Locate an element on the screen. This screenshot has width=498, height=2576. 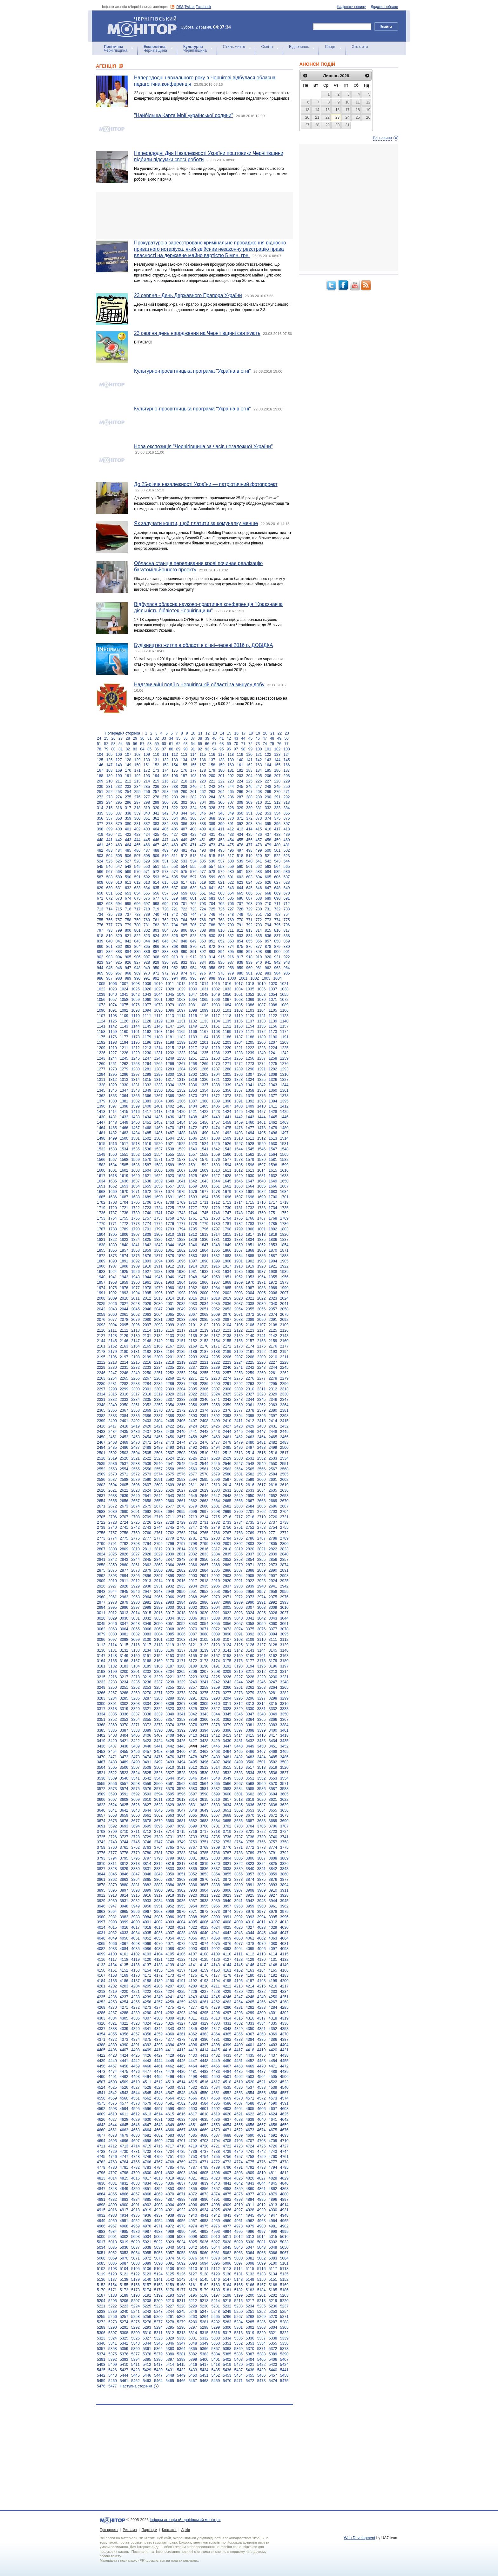
3175 is located at coordinates (227, 1661).